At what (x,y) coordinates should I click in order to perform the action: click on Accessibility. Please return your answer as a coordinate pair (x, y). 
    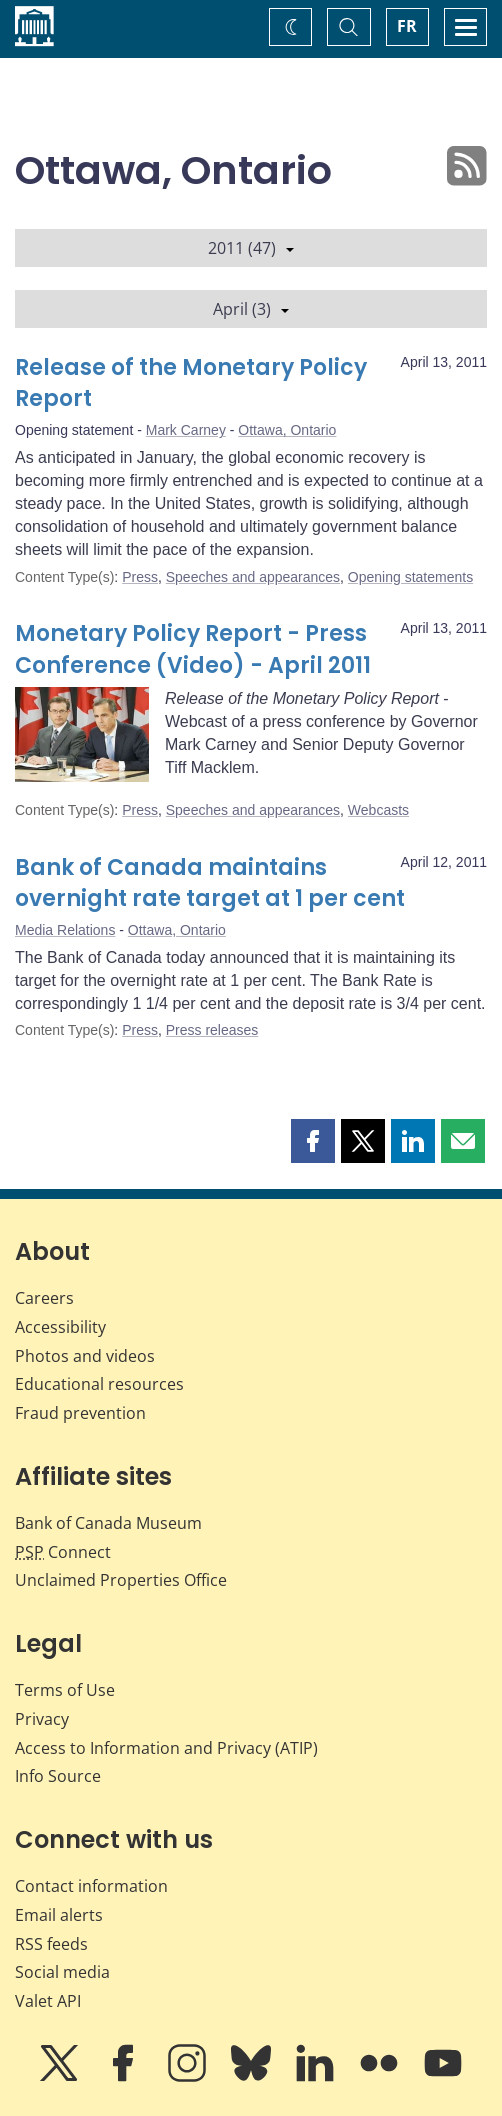
    Looking at the image, I should click on (60, 1327).